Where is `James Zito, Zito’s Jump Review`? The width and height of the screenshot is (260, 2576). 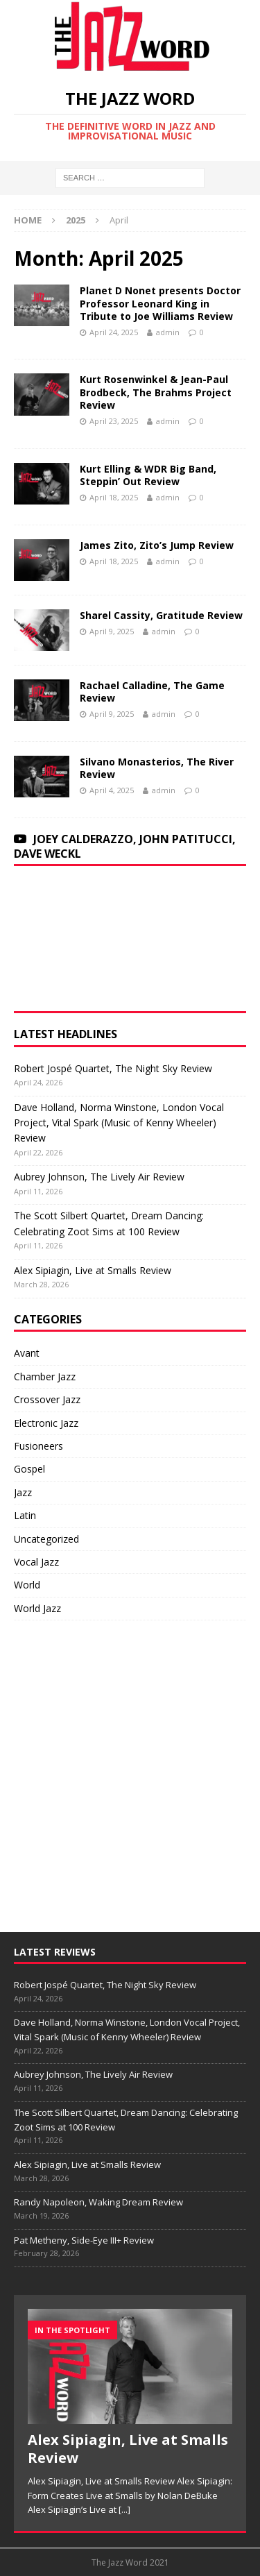
James Zito, Zito’s Jump Review is located at coordinates (157, 545).